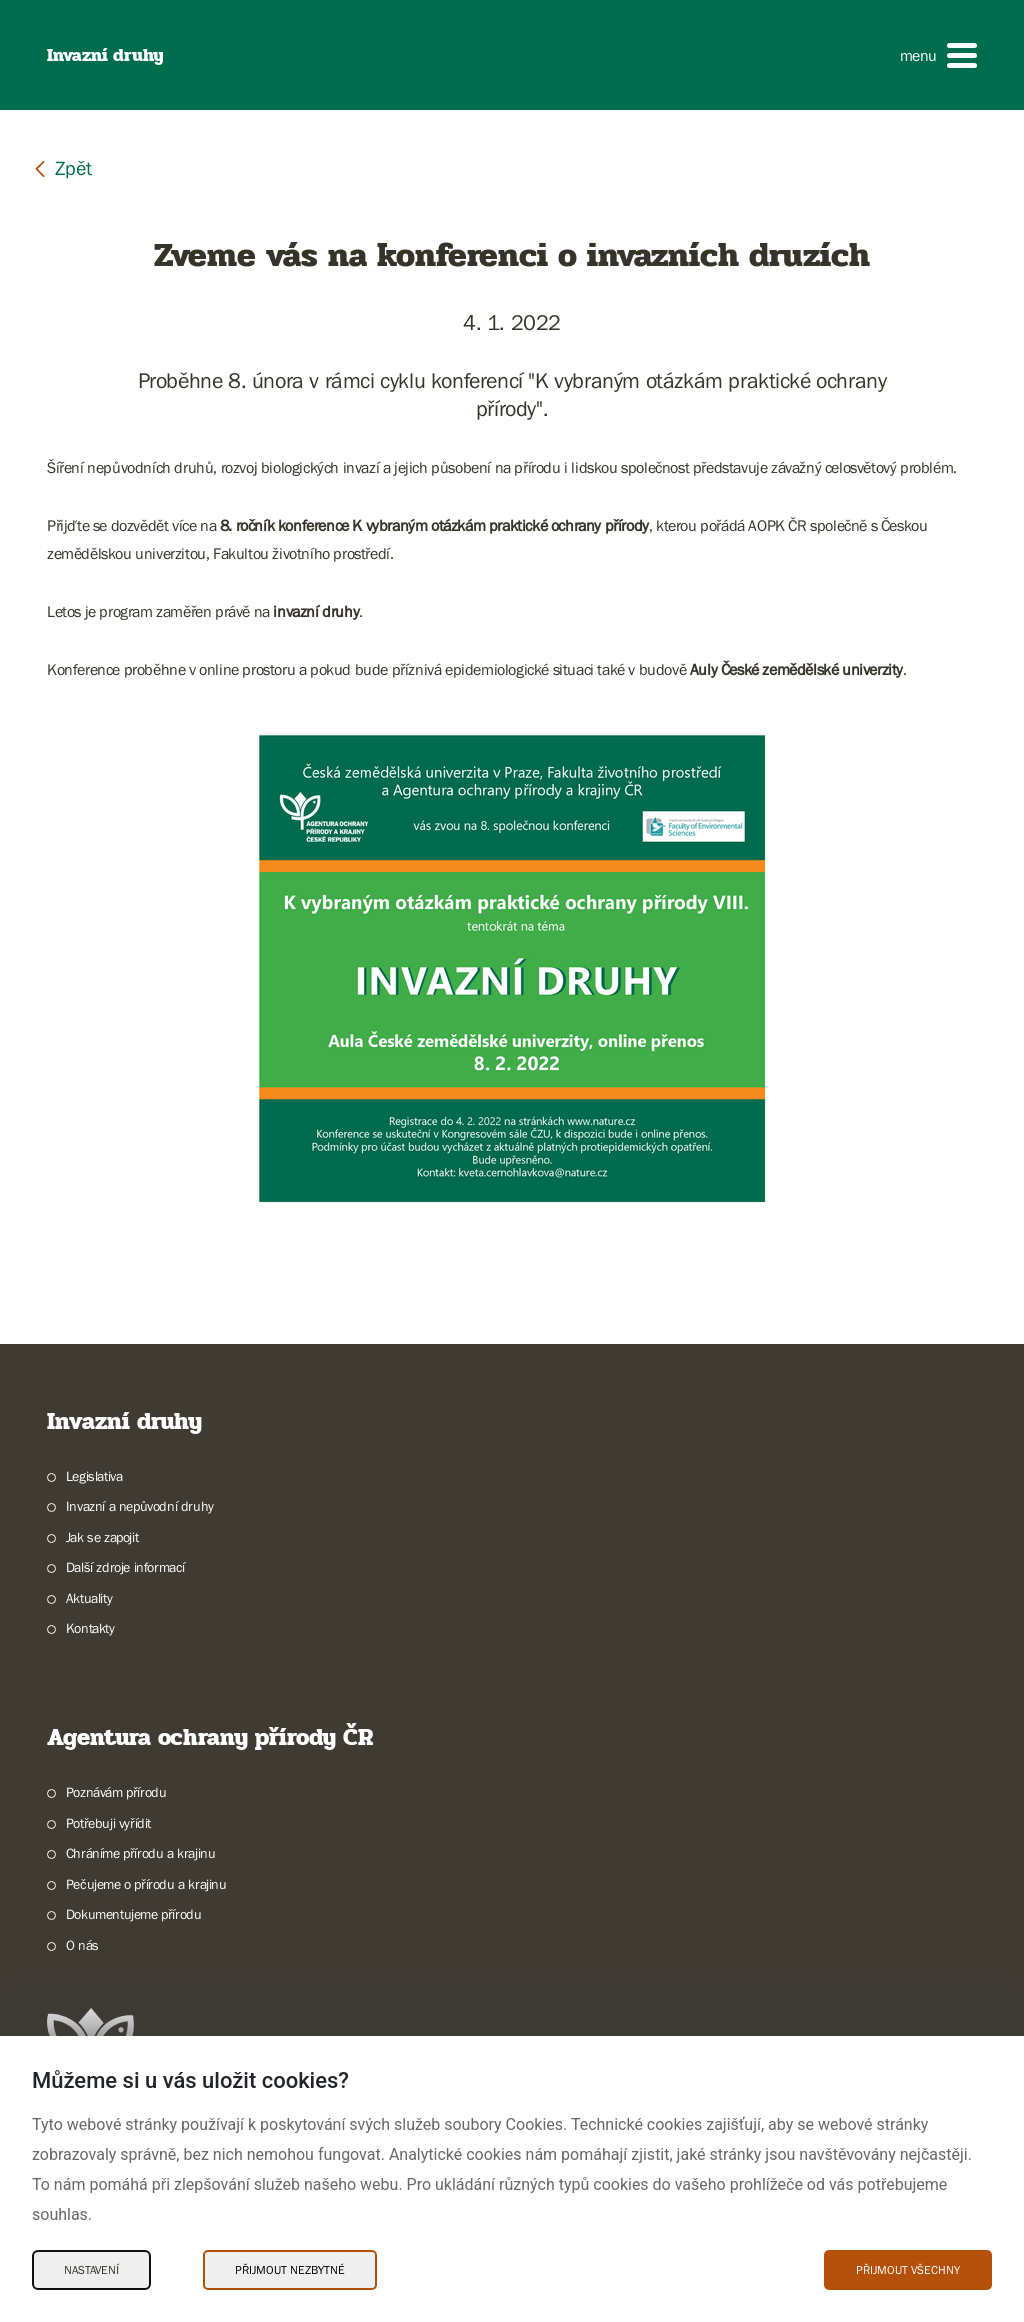 Image resolution: width=1024 pixels, height=2322 pixels. I want to click on O nás, so click(82, 1945).